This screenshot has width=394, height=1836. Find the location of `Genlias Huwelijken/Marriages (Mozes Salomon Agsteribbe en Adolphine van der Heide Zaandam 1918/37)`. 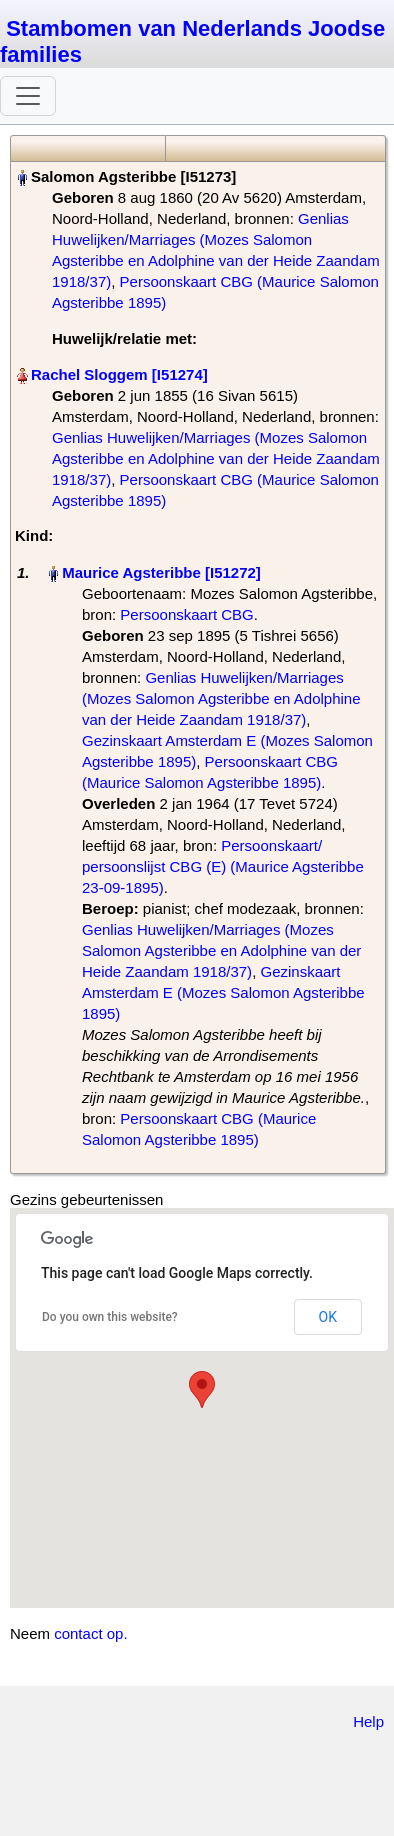

Genlias Huwelijken/Marriages (Mozes Salomon Agsteribbe en Adolphine van der Heide Zaandam 1918/37) is located at coordinates (216, 458).